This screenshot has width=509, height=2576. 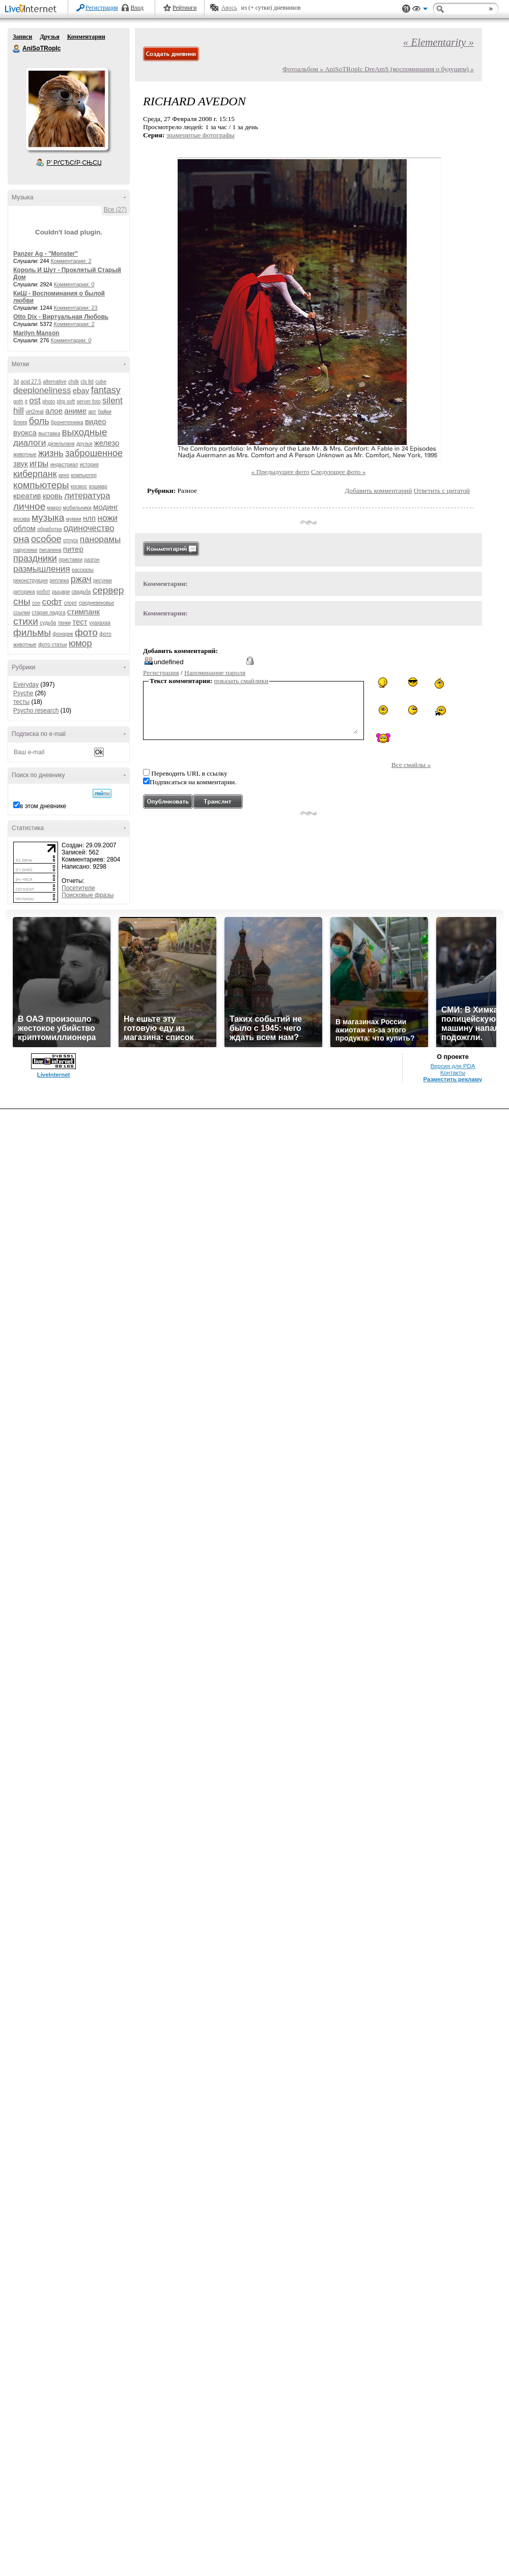 What do you see at coordinates (48, 517) in the screenshot?
I see `музыка` at bounding box center [48, 517].